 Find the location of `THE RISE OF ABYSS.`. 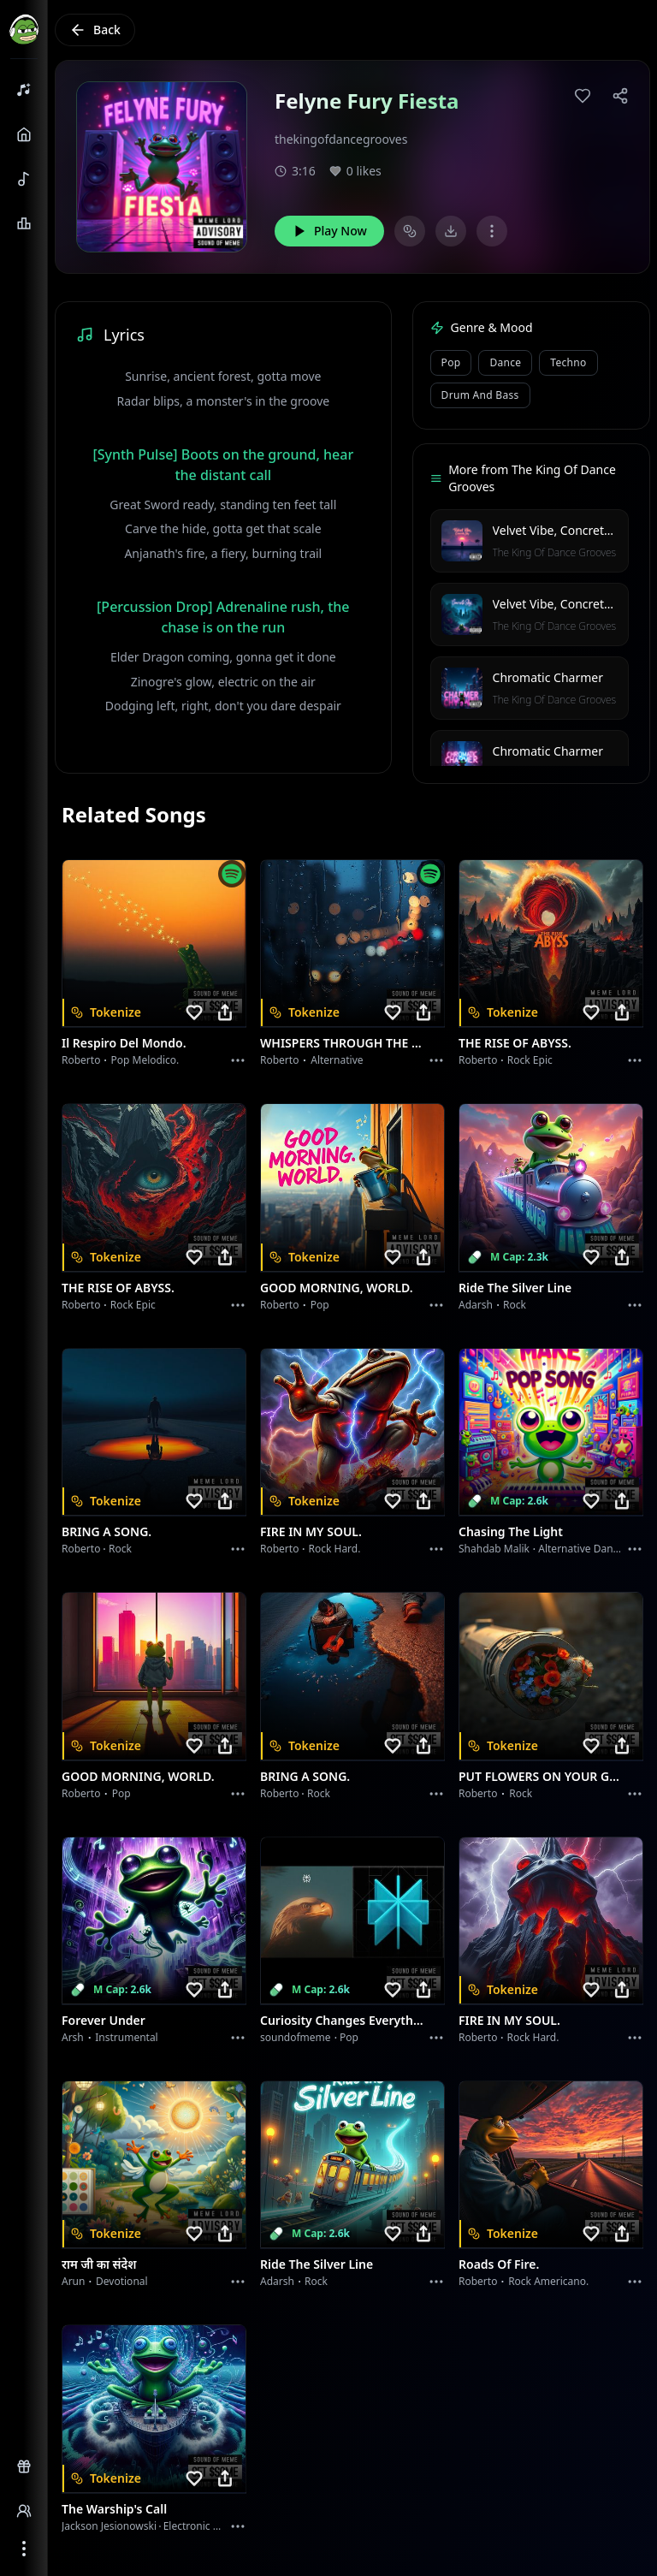

THE RISE OF ABYSS. is located at coordinates (515, 1043).